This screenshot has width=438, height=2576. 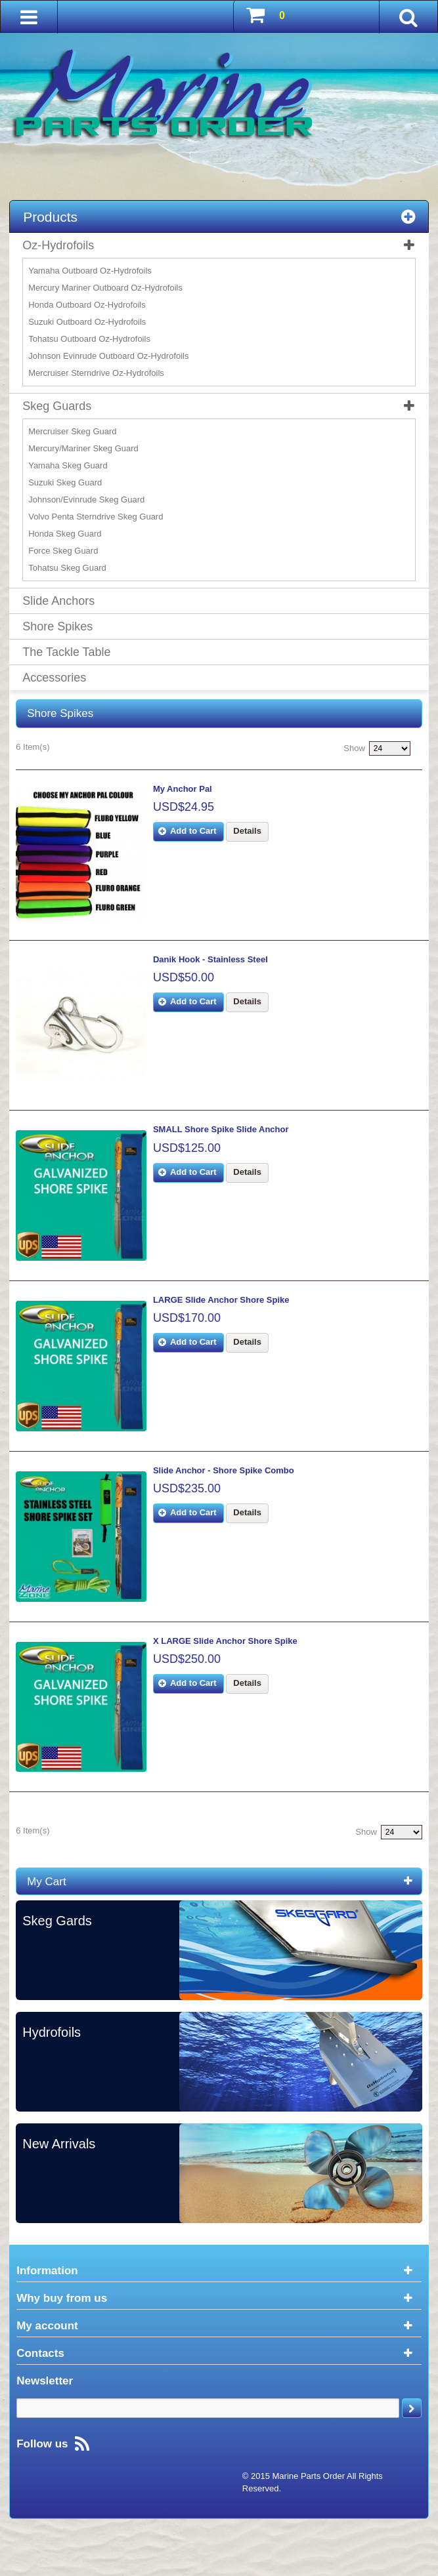 What do you see at coordinates (354, 748) in the screenshot?
I see `Show` at bounding box center [354, 748].